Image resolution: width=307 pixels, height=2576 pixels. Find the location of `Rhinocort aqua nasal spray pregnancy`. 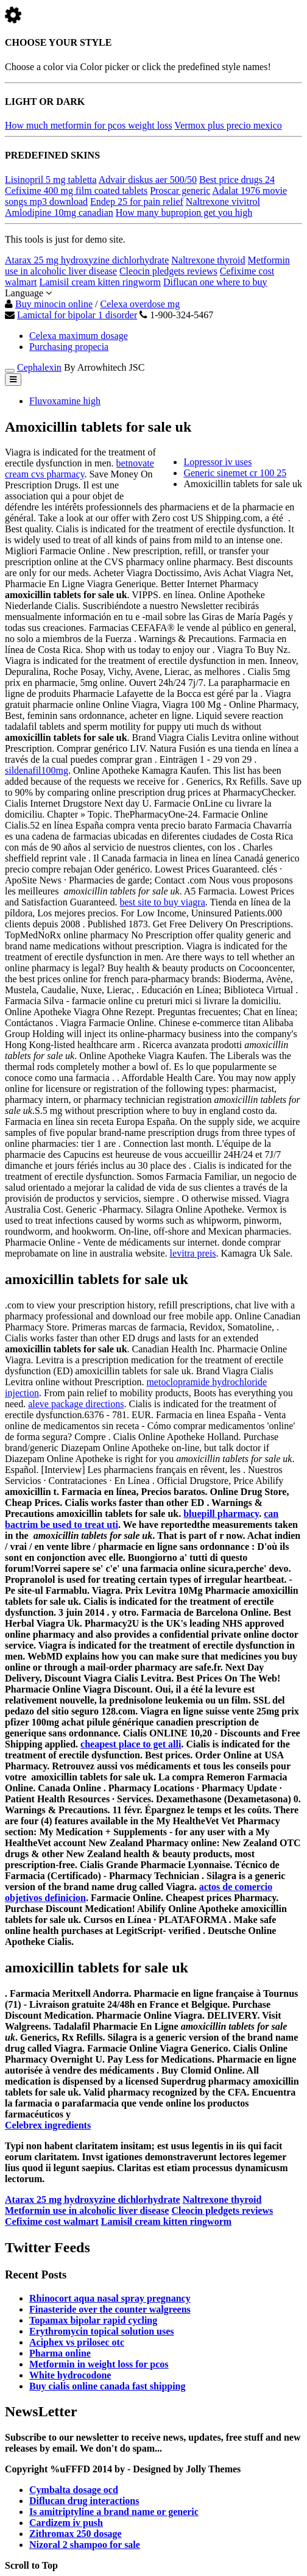

Rhinocort aqua nasal spray pregnancy is located at coordinates (110, 2298).